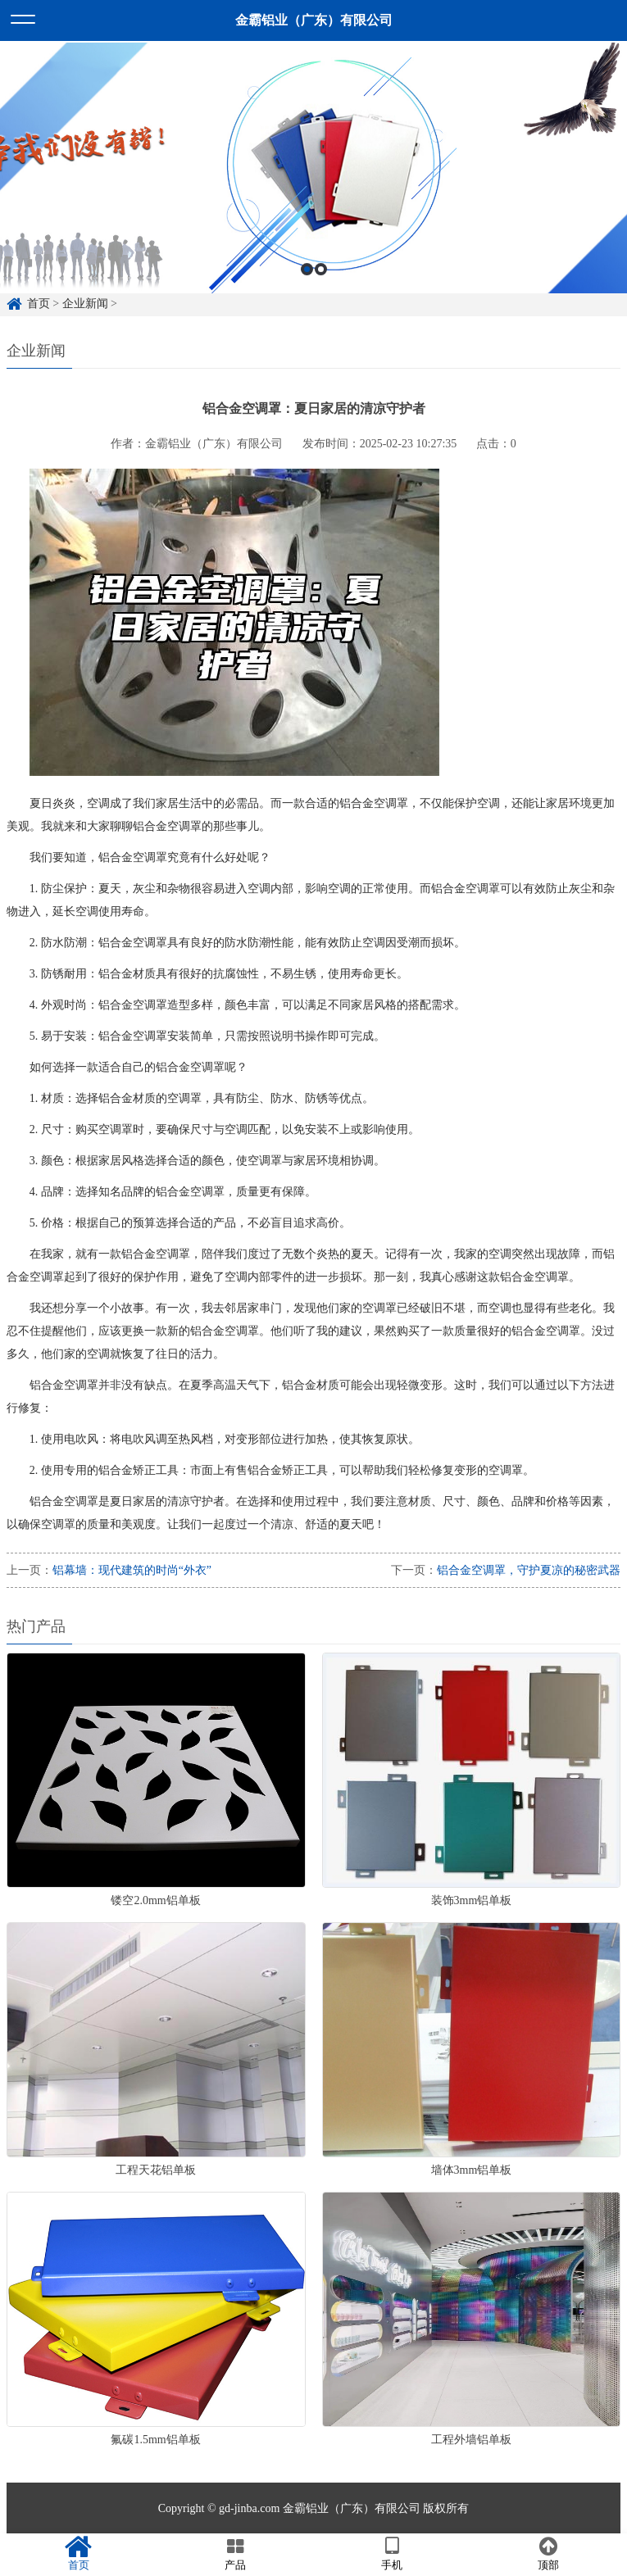  Describe the element at coordinates (313, 191) in the screenshot. I see `[option]` at that location.